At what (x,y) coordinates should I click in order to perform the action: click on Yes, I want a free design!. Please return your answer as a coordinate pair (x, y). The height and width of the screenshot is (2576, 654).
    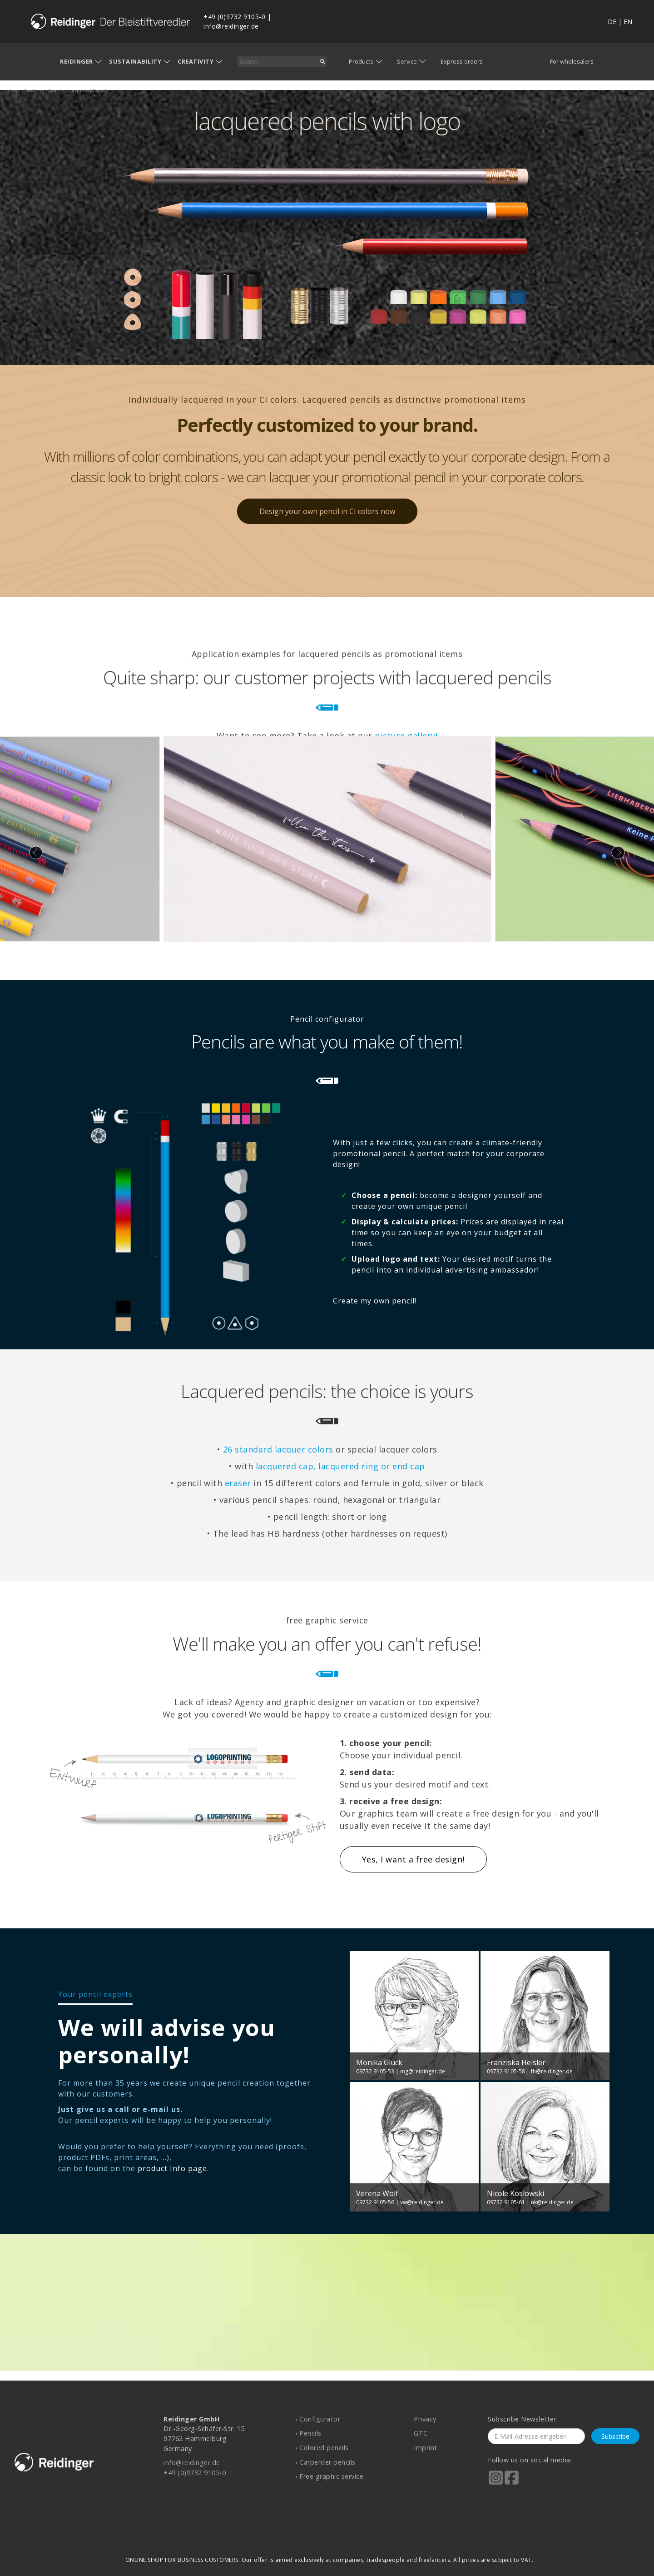
    Looking at the image, I should click on (413, 1859).